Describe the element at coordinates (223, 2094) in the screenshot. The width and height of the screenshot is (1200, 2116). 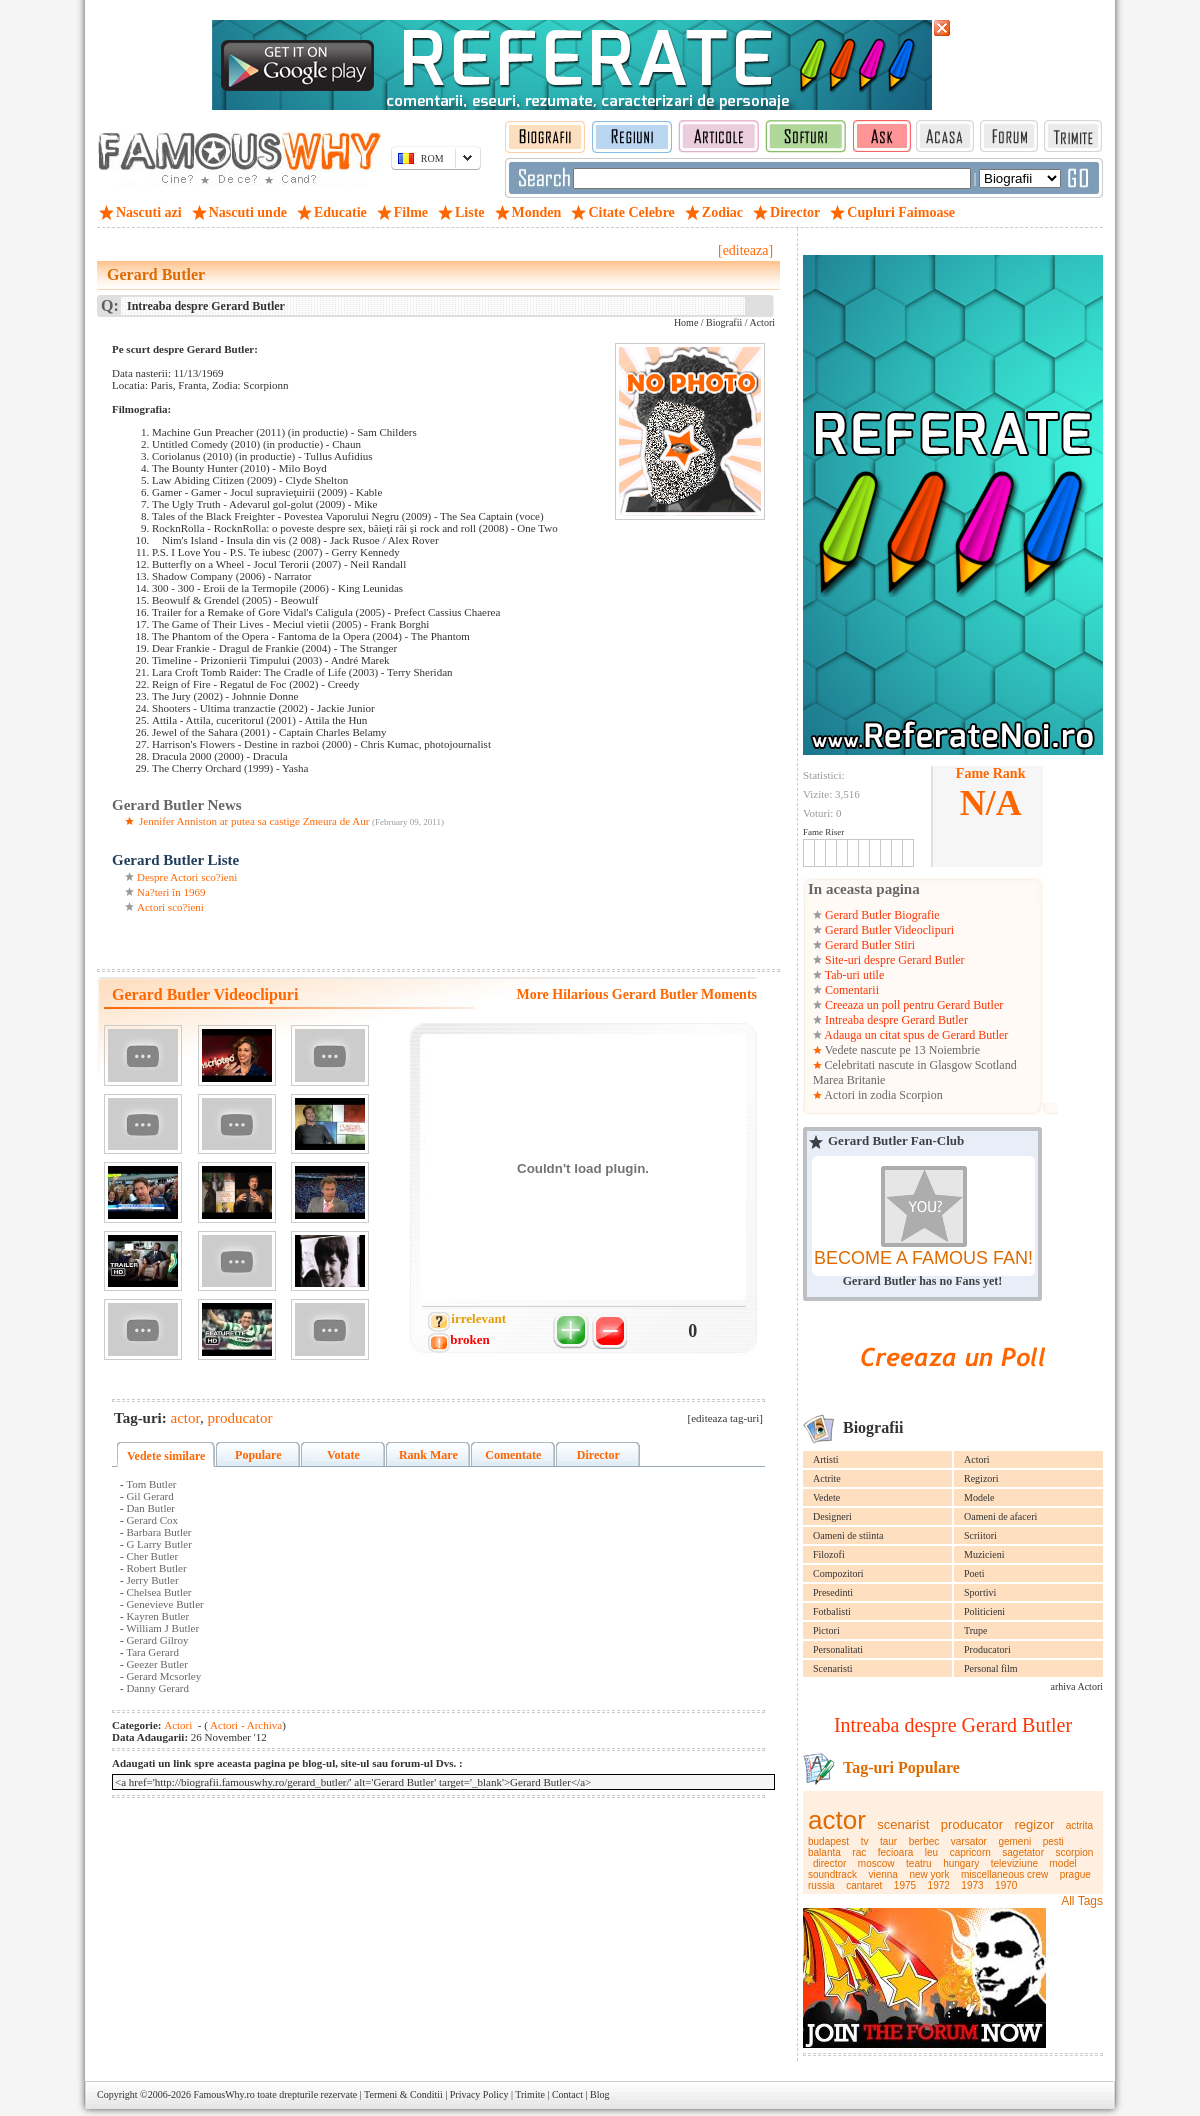
I see `FamousWhy.ro` at that location.